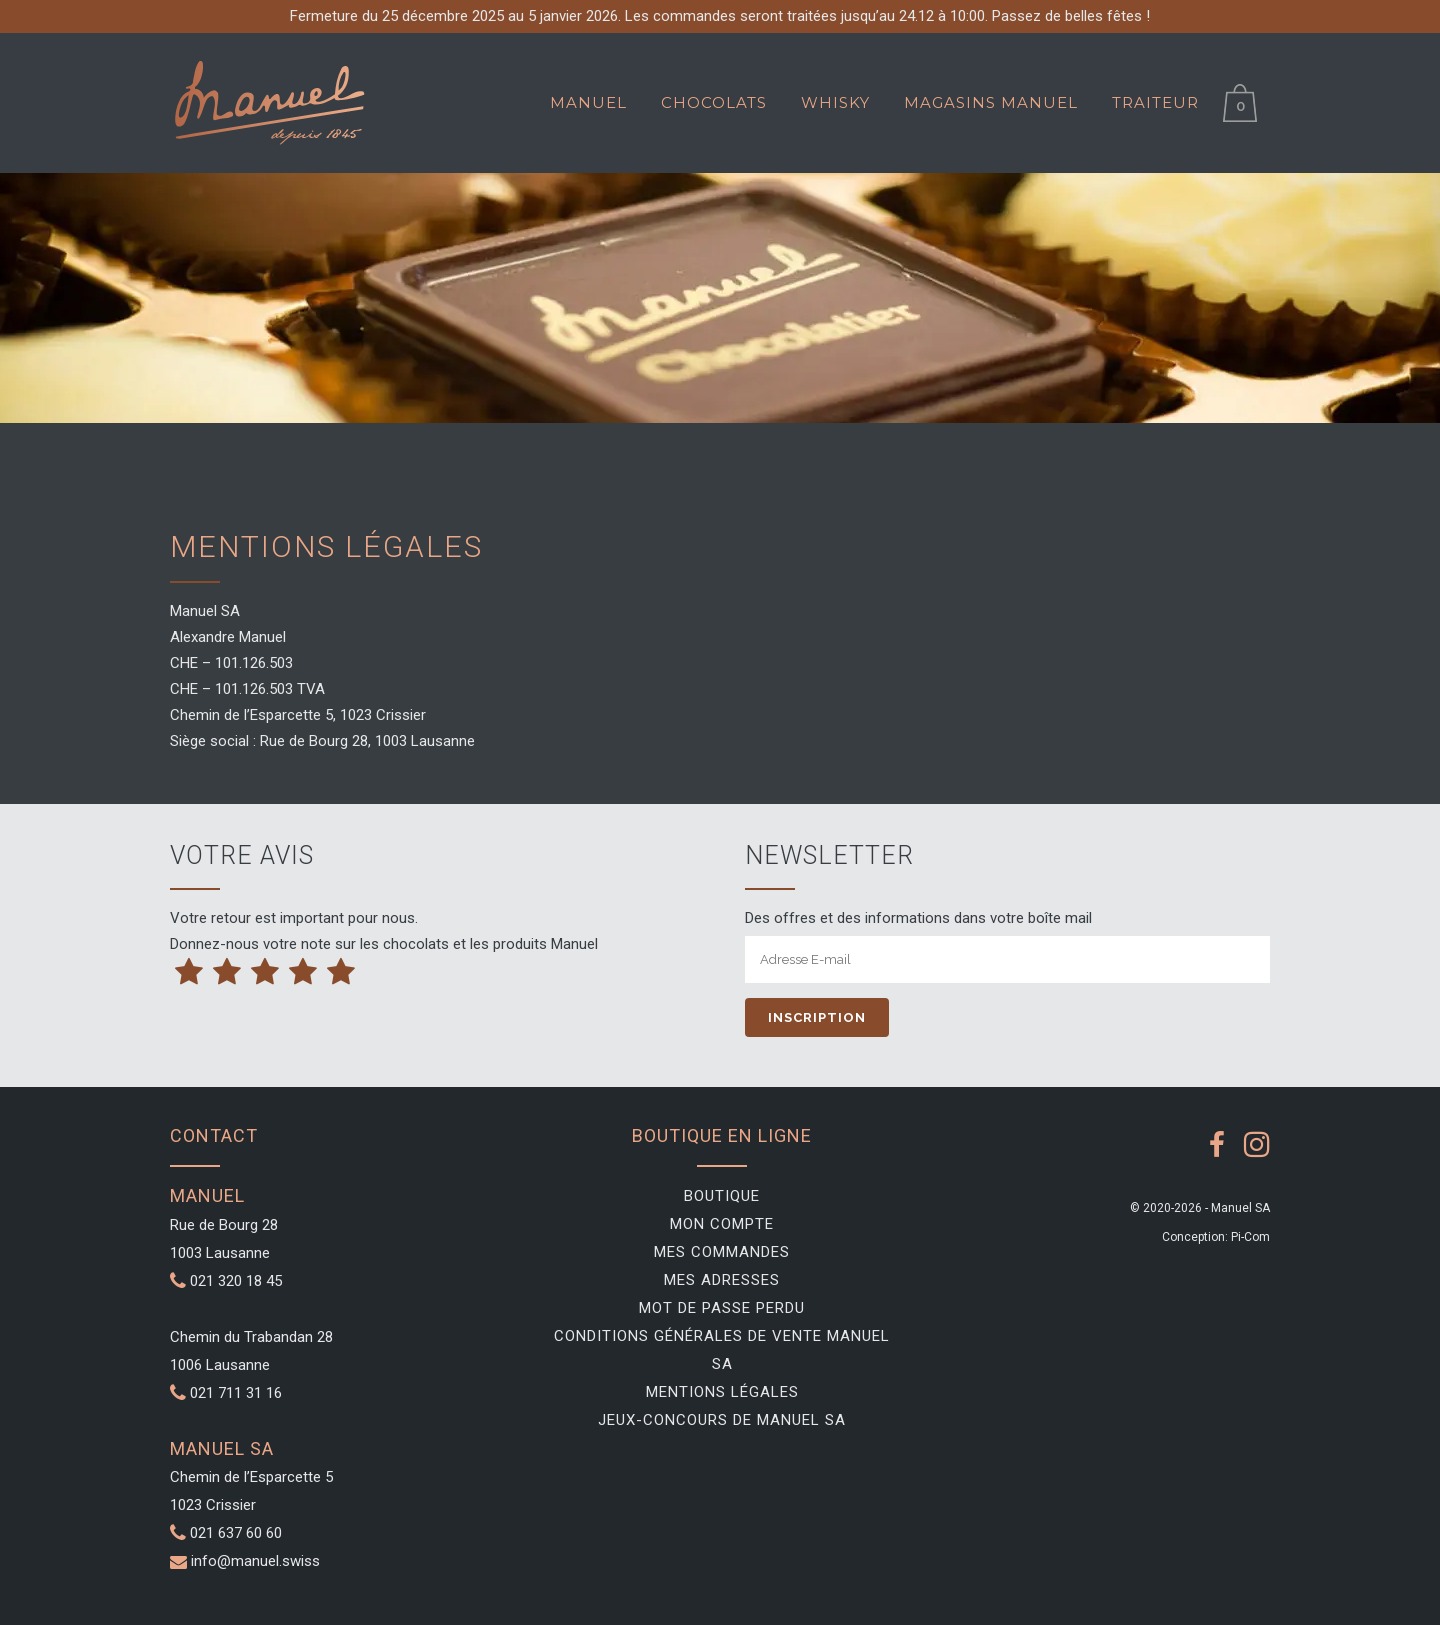 The height and width of the screenshot is (1625, 1440). Describe the element at coordinates (255, 1561) in the screenshot. I see `info@manuel.swiss` at that location.